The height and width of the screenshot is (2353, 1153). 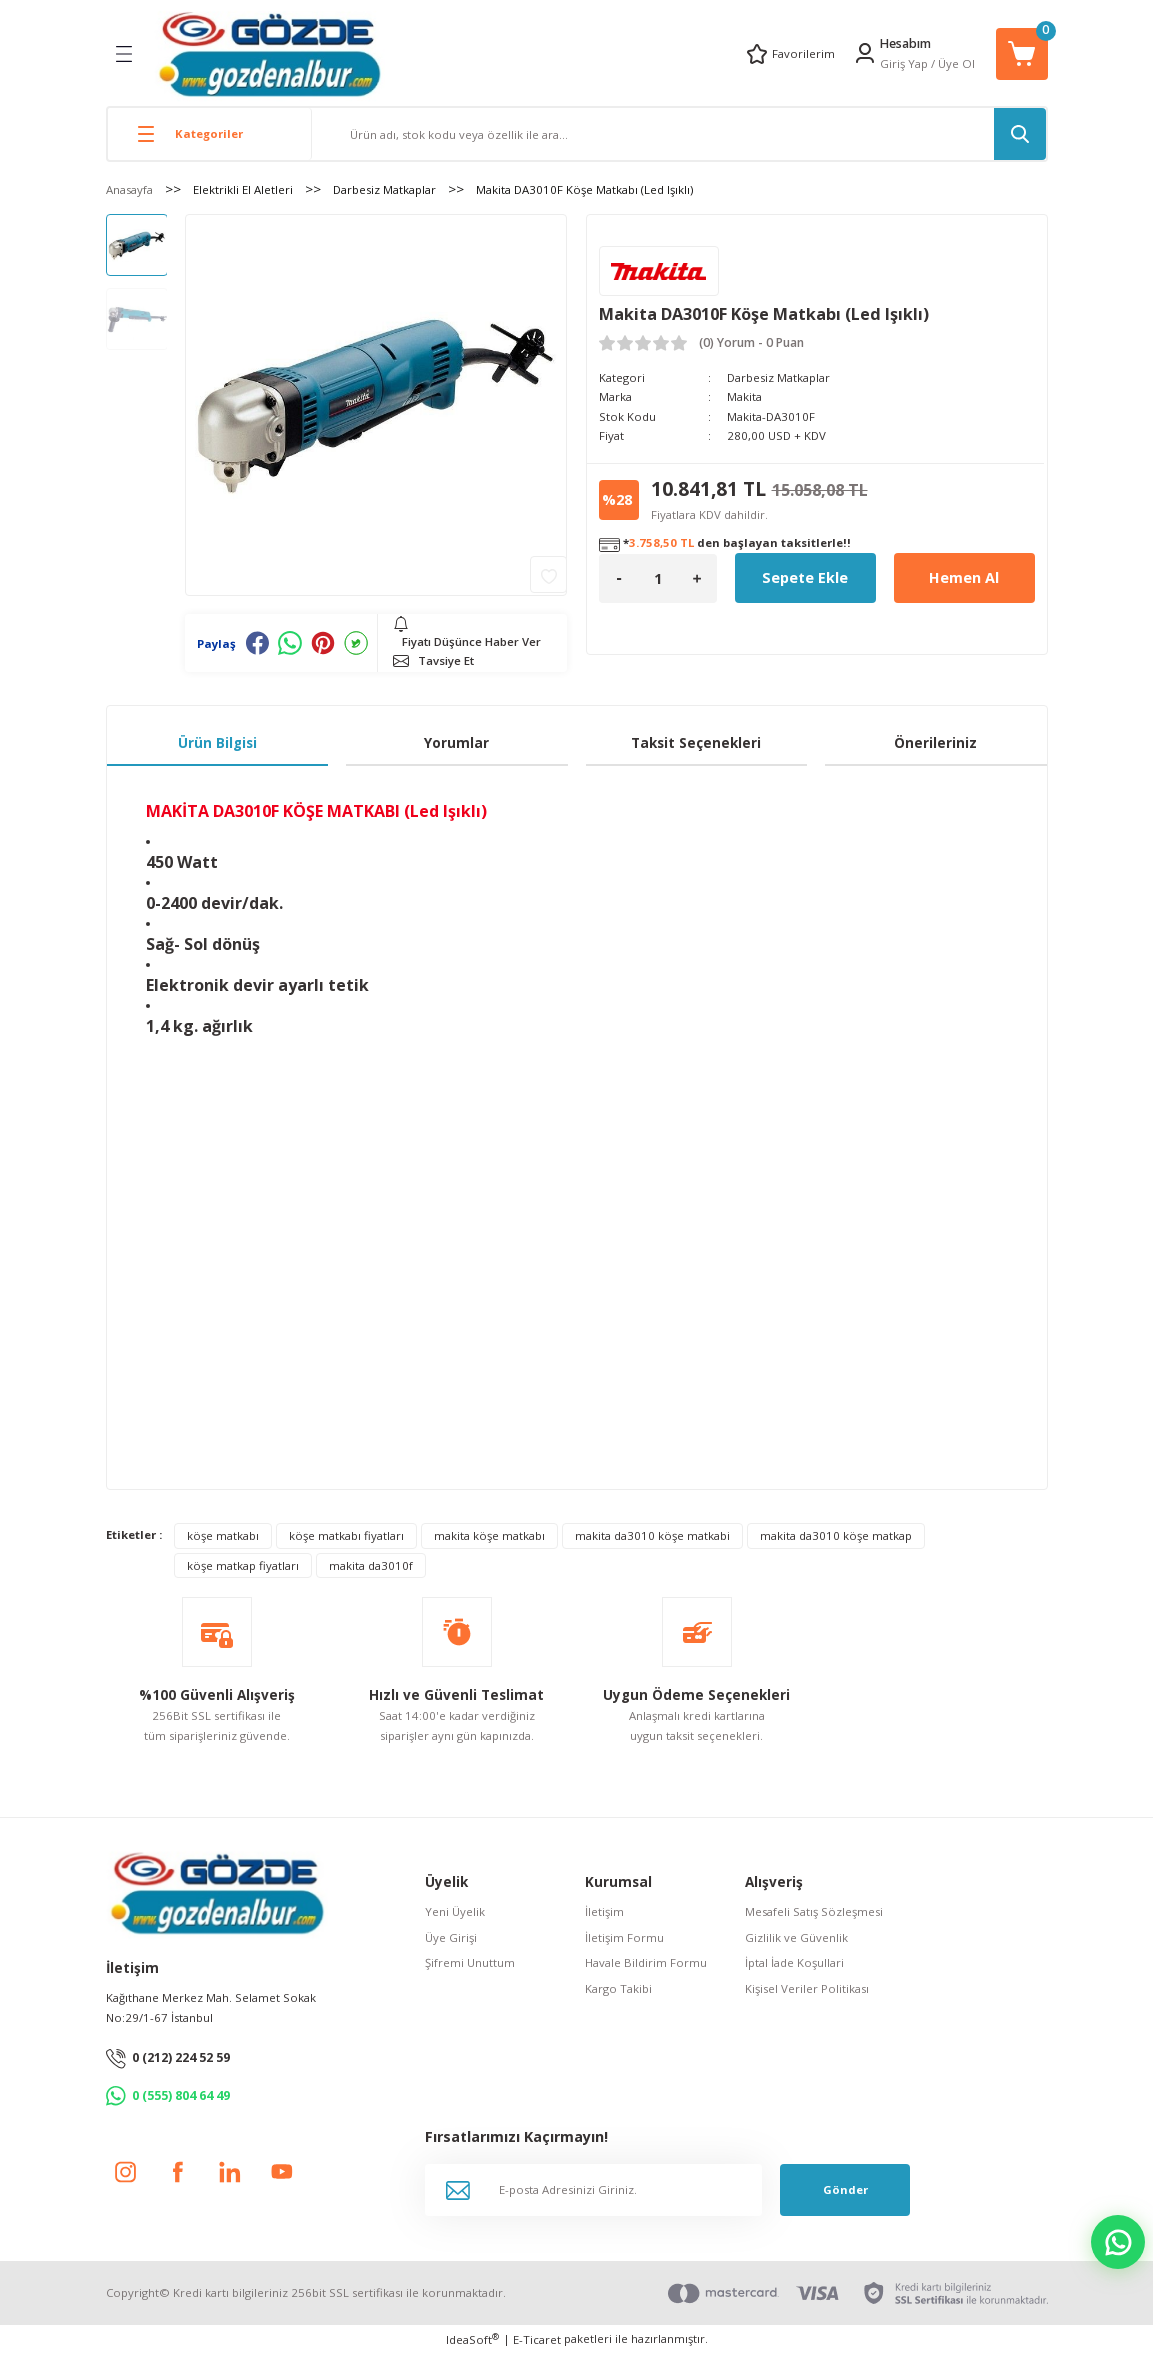 I want to click on makita da3010 köşe matkap, so click(x=836, y=1535).